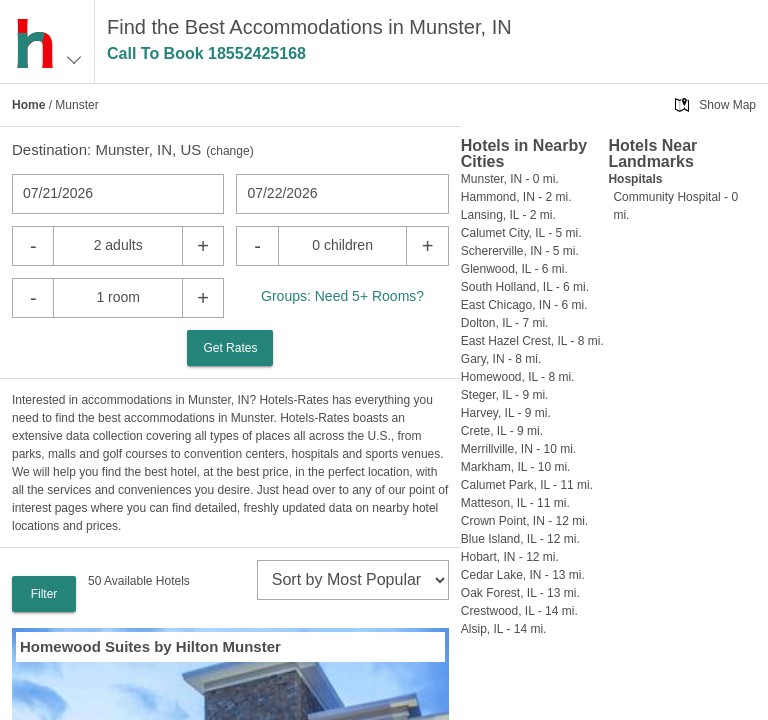 The image size is (768, 720). Describe the element at coordinates (523, 575) in the screenshot. I see `Cedar Lake, IN - 13 mi.` at that location.